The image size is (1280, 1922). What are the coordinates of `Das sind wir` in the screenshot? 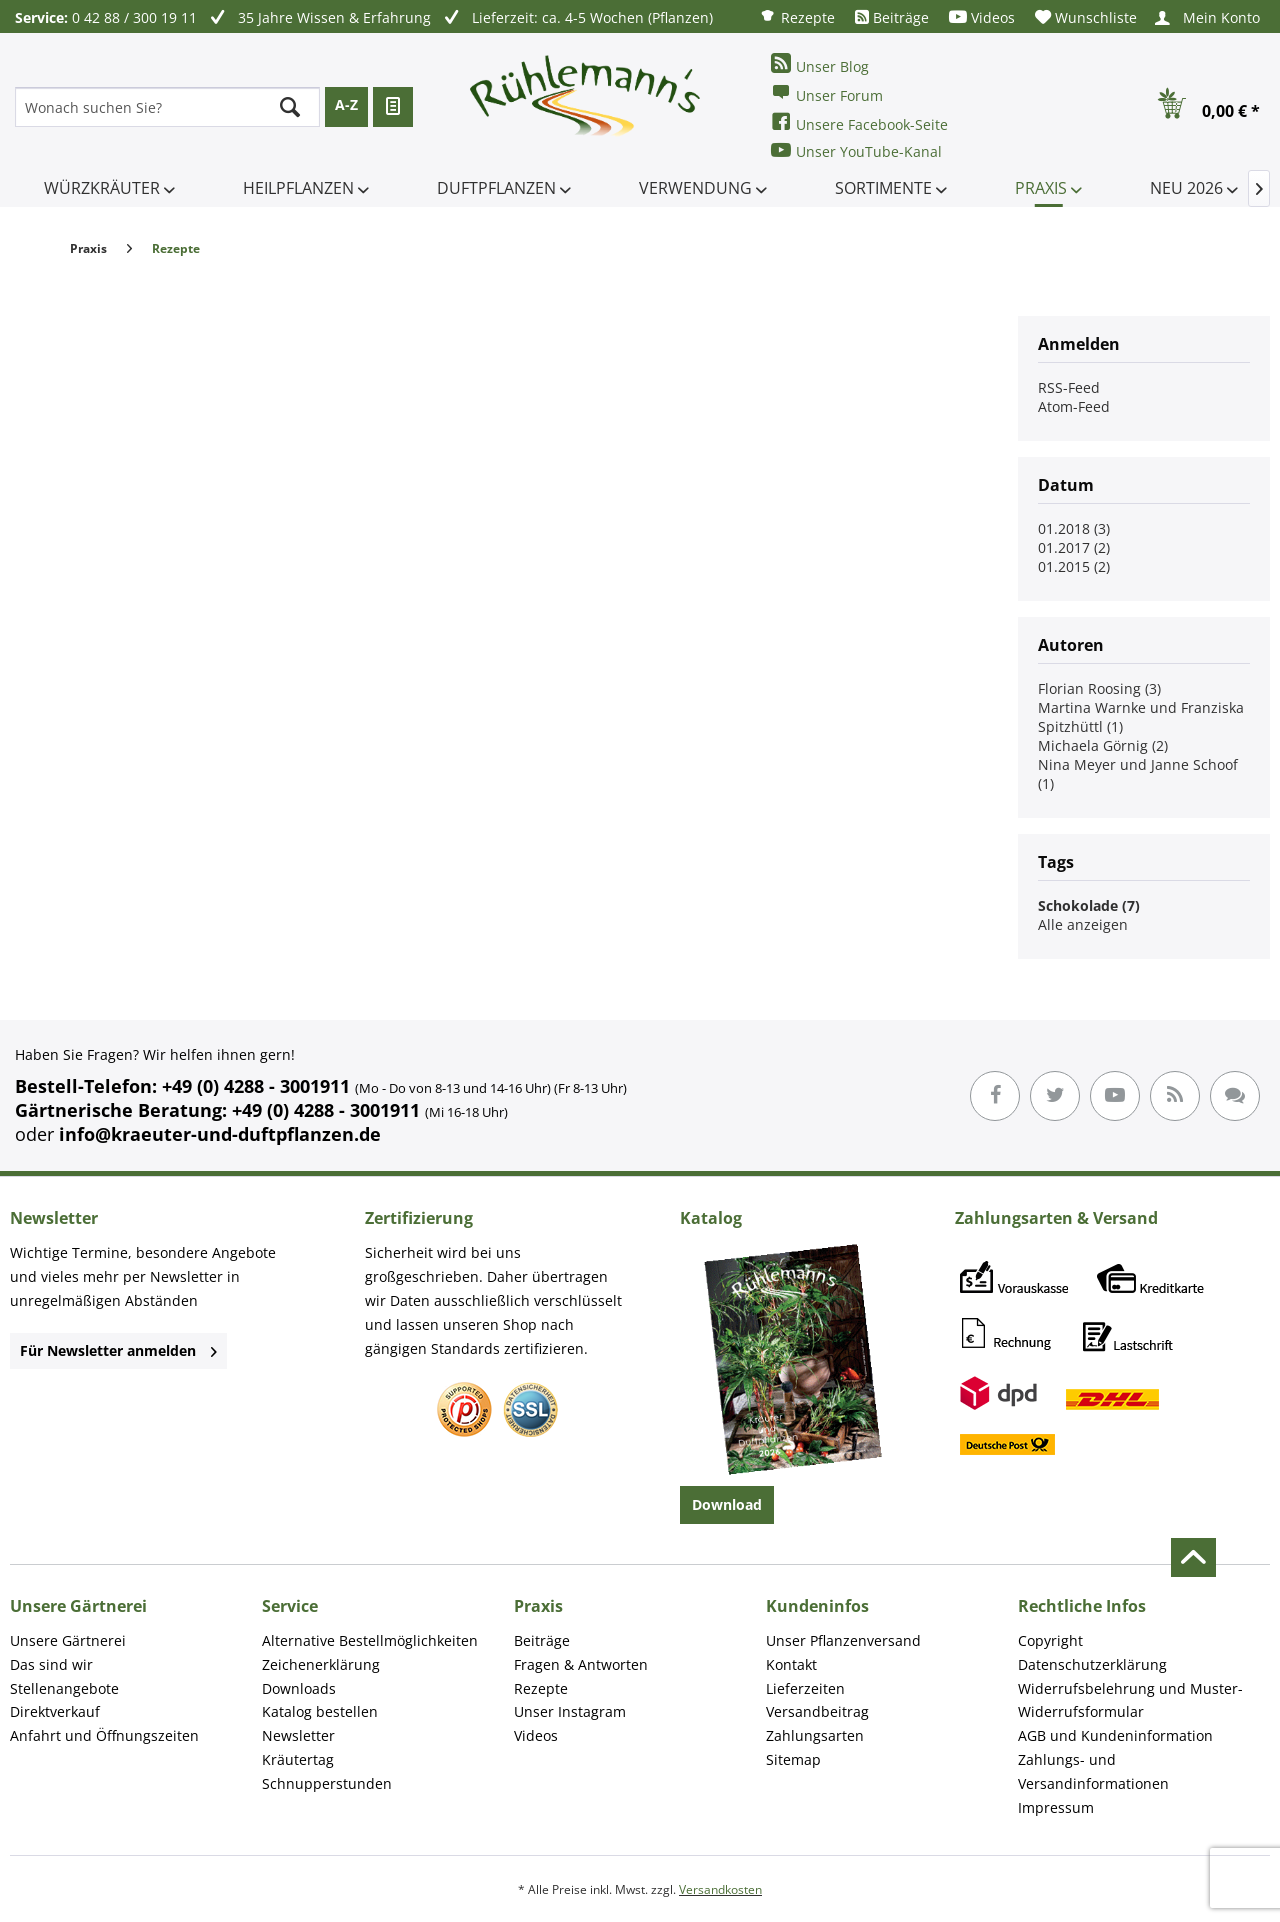 It's located at (51, 1664).